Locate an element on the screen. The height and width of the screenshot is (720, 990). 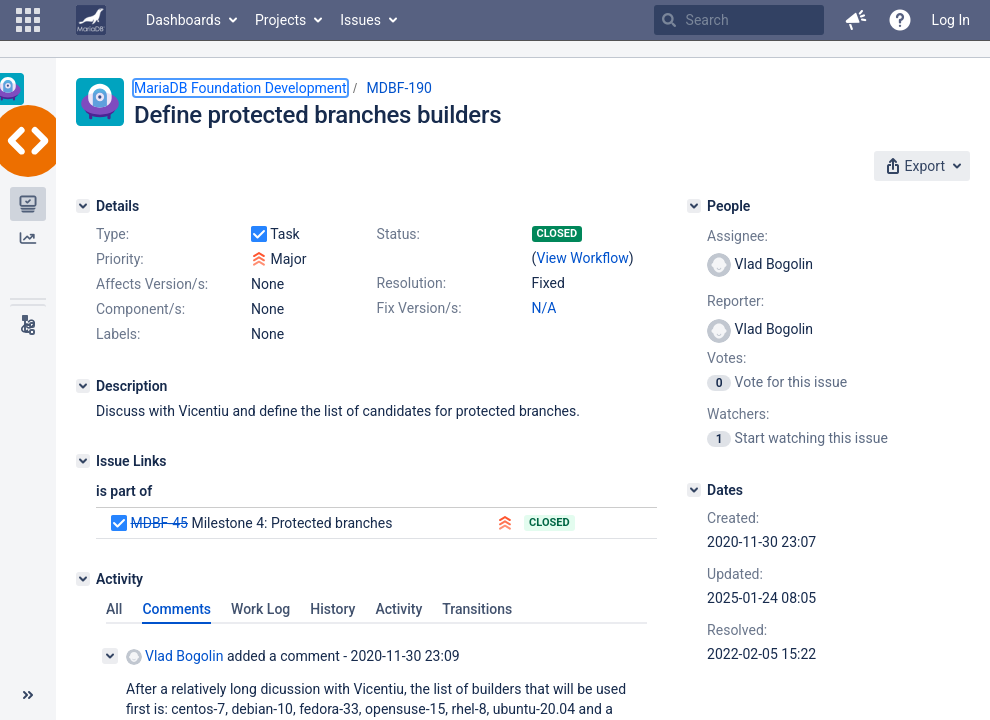
Reporter: is located at coordinates (735, 301).